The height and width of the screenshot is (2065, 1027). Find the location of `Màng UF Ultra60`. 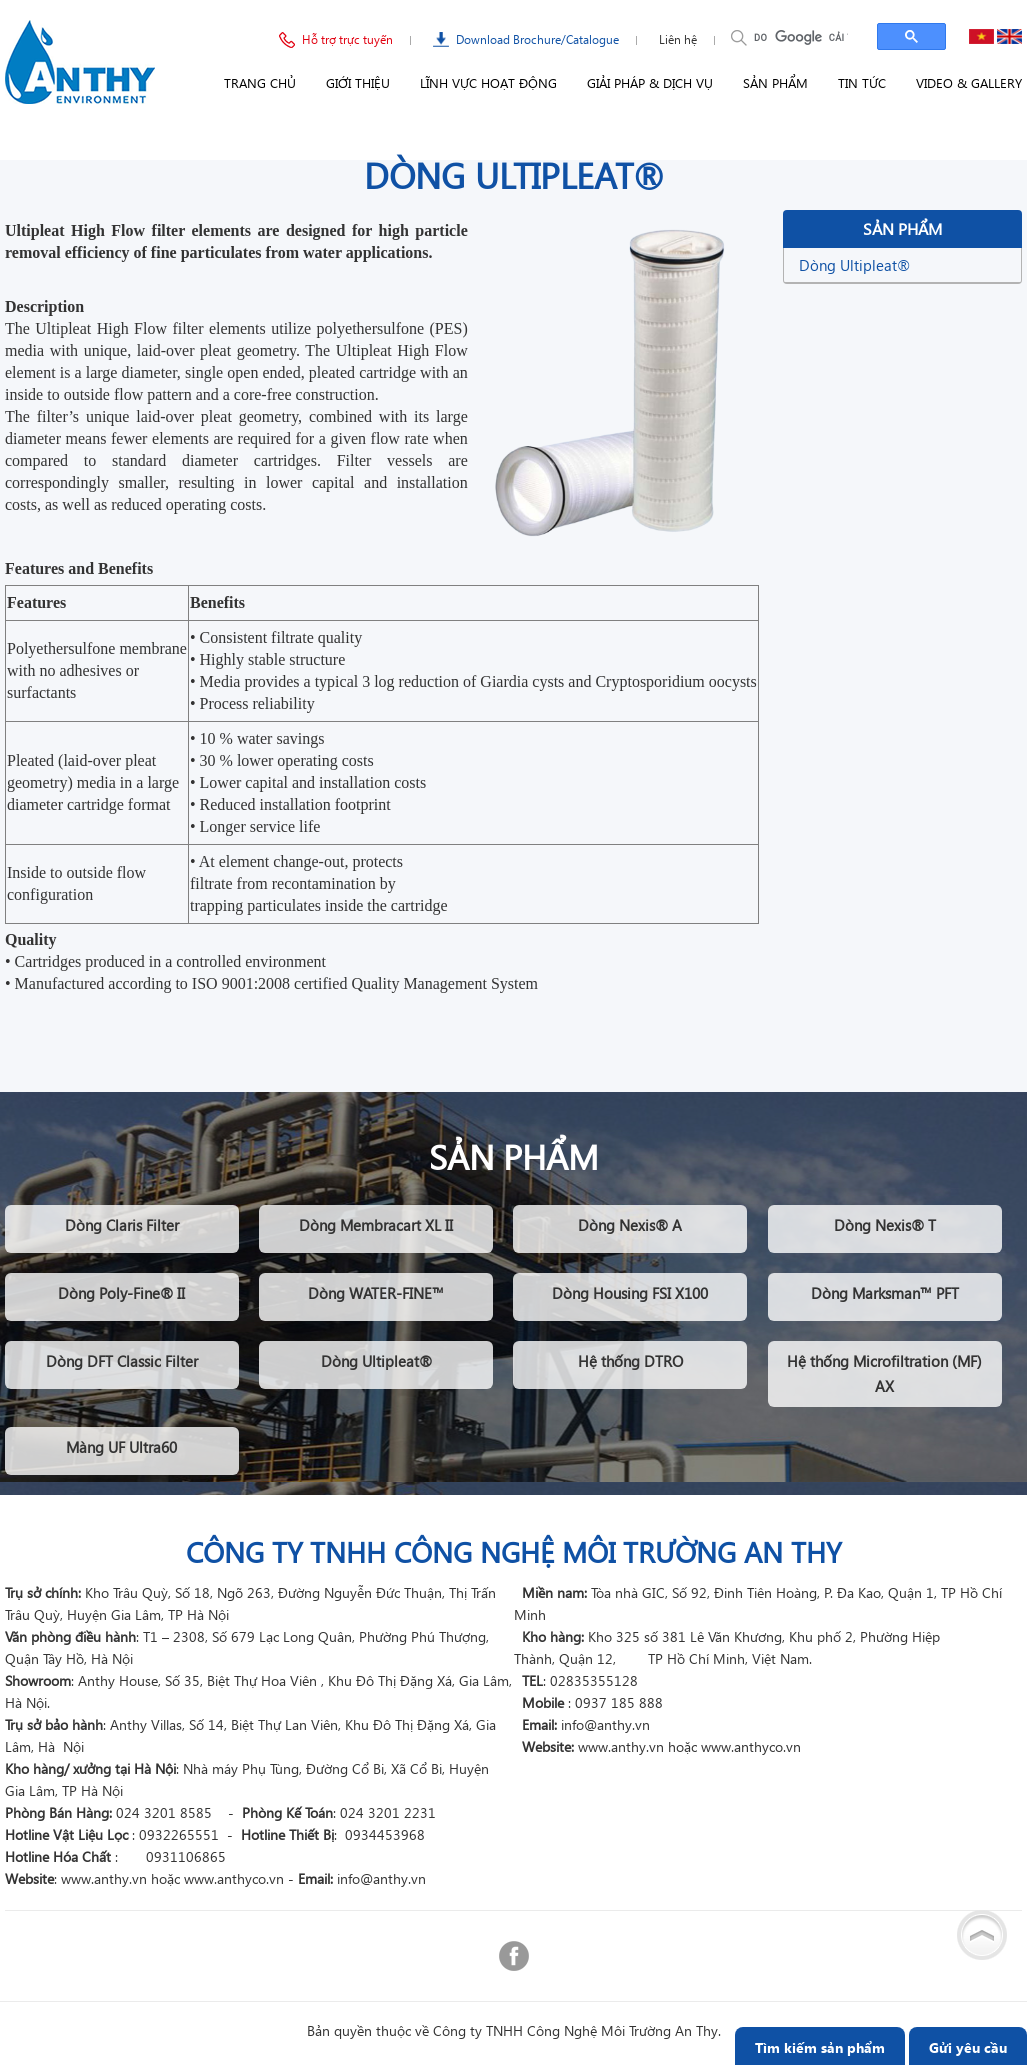

Màng UF Ultra60 is located at coordinates (121, 1447).